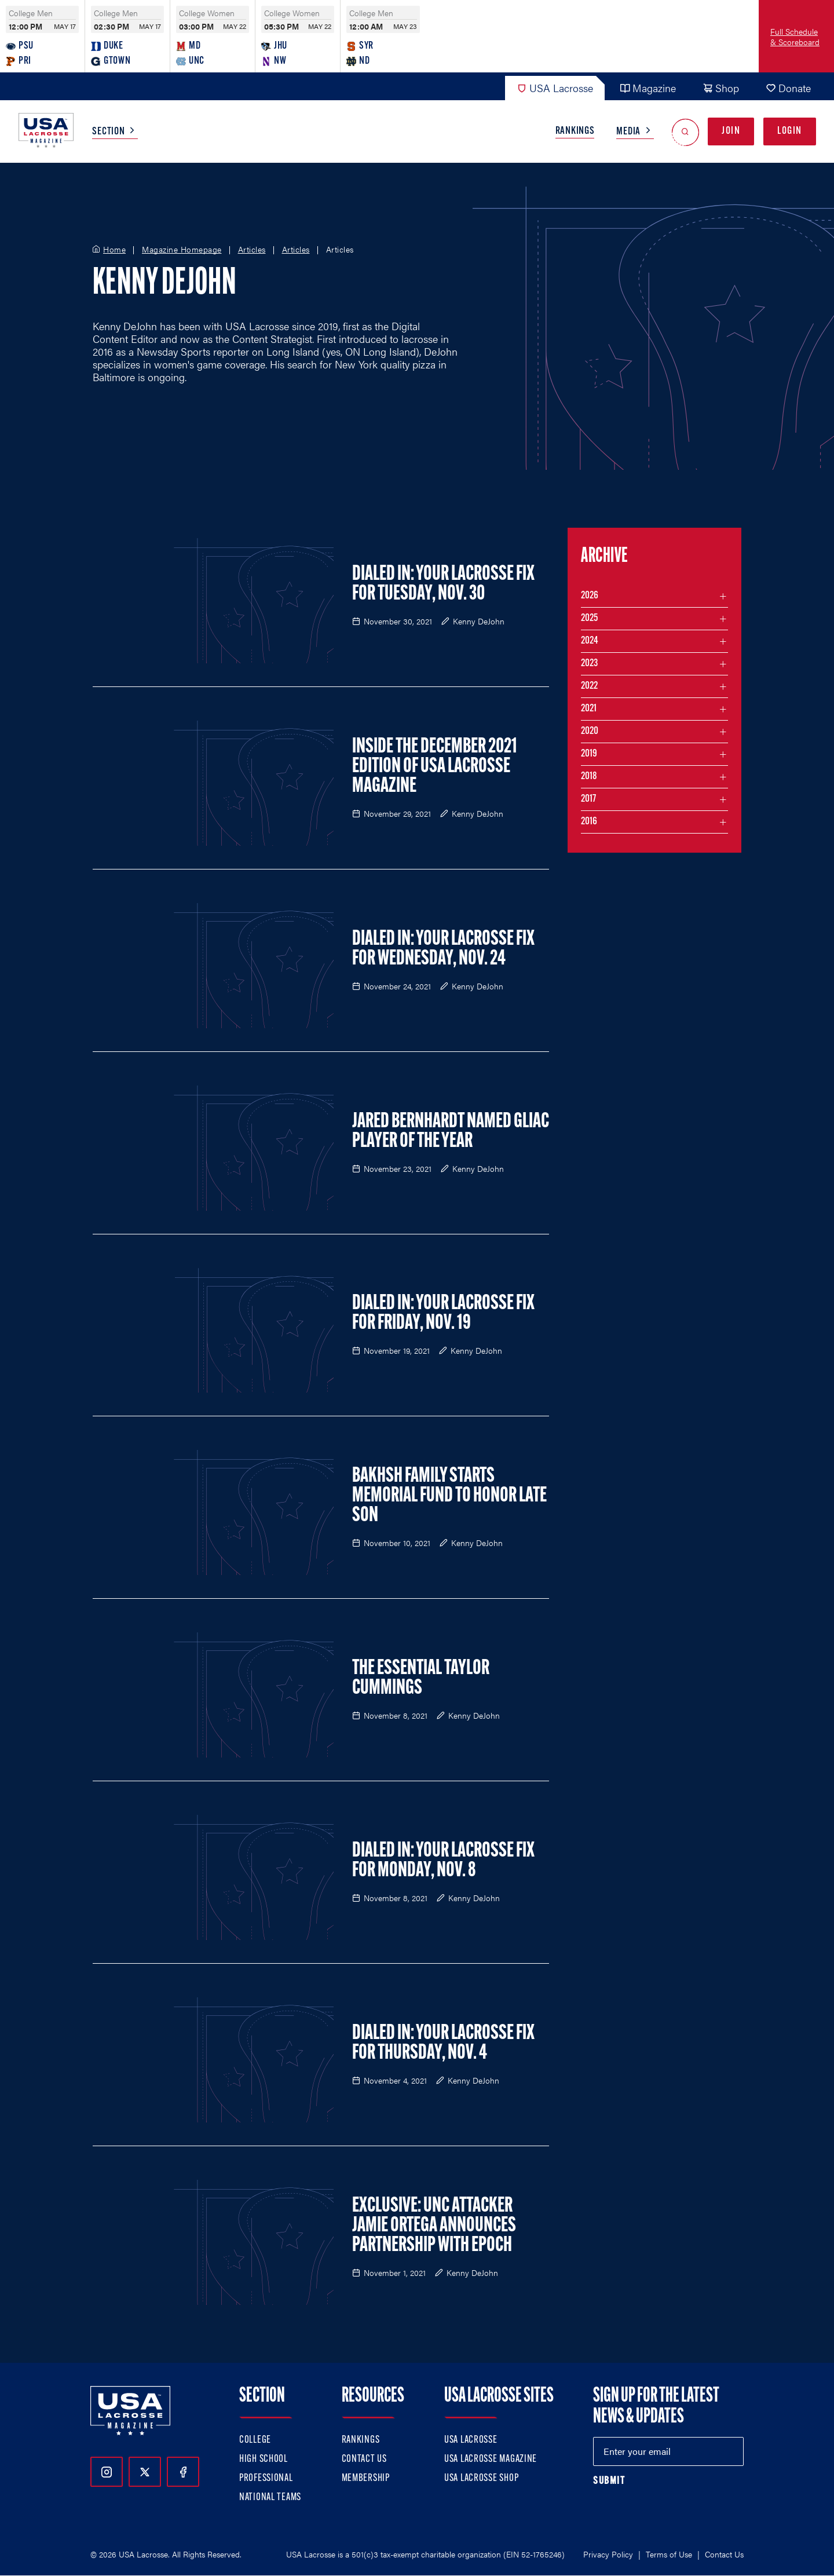  Describe the element at coordinates (731, 131) in the screenshot. I see `Join` at that location.